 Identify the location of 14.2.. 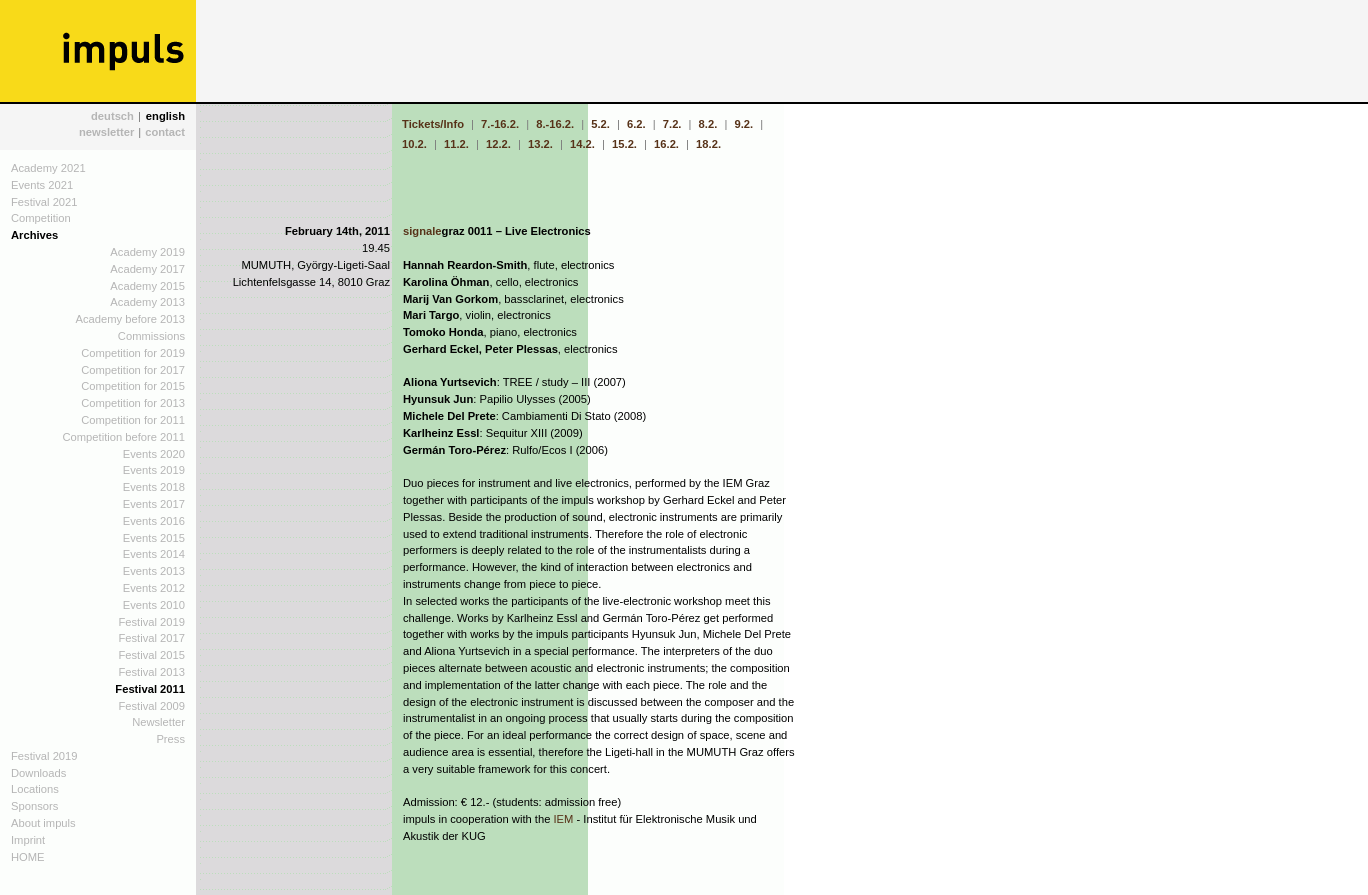
(582, 144).